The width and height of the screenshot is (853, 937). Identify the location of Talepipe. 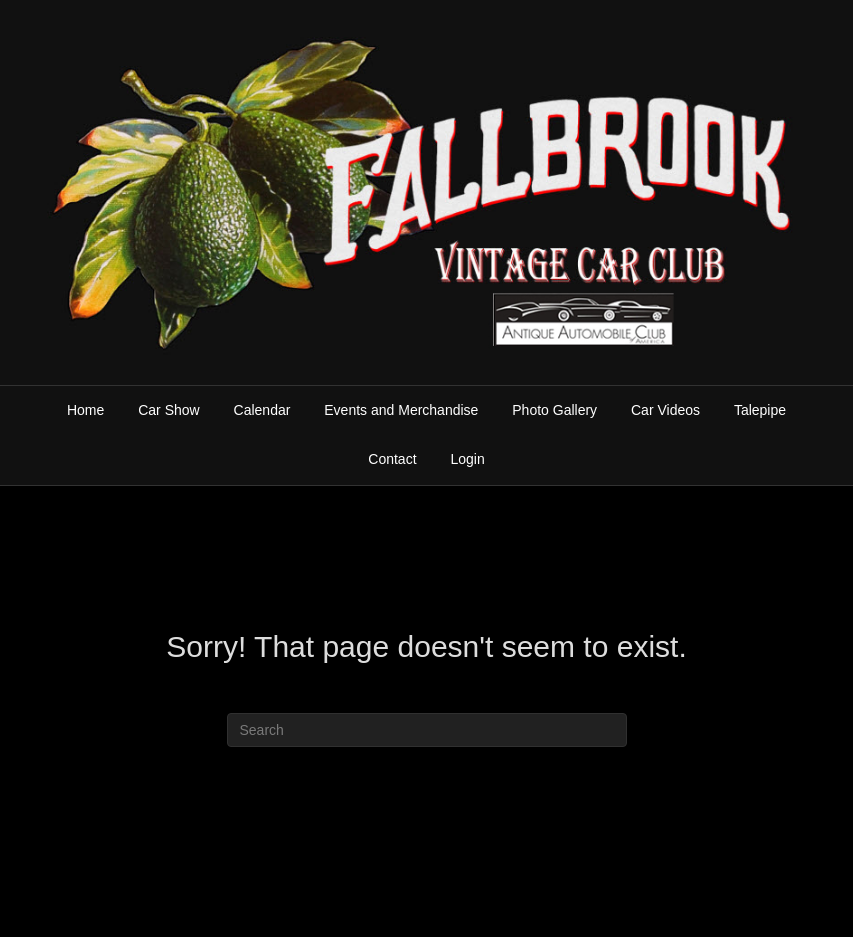
(760, 410).